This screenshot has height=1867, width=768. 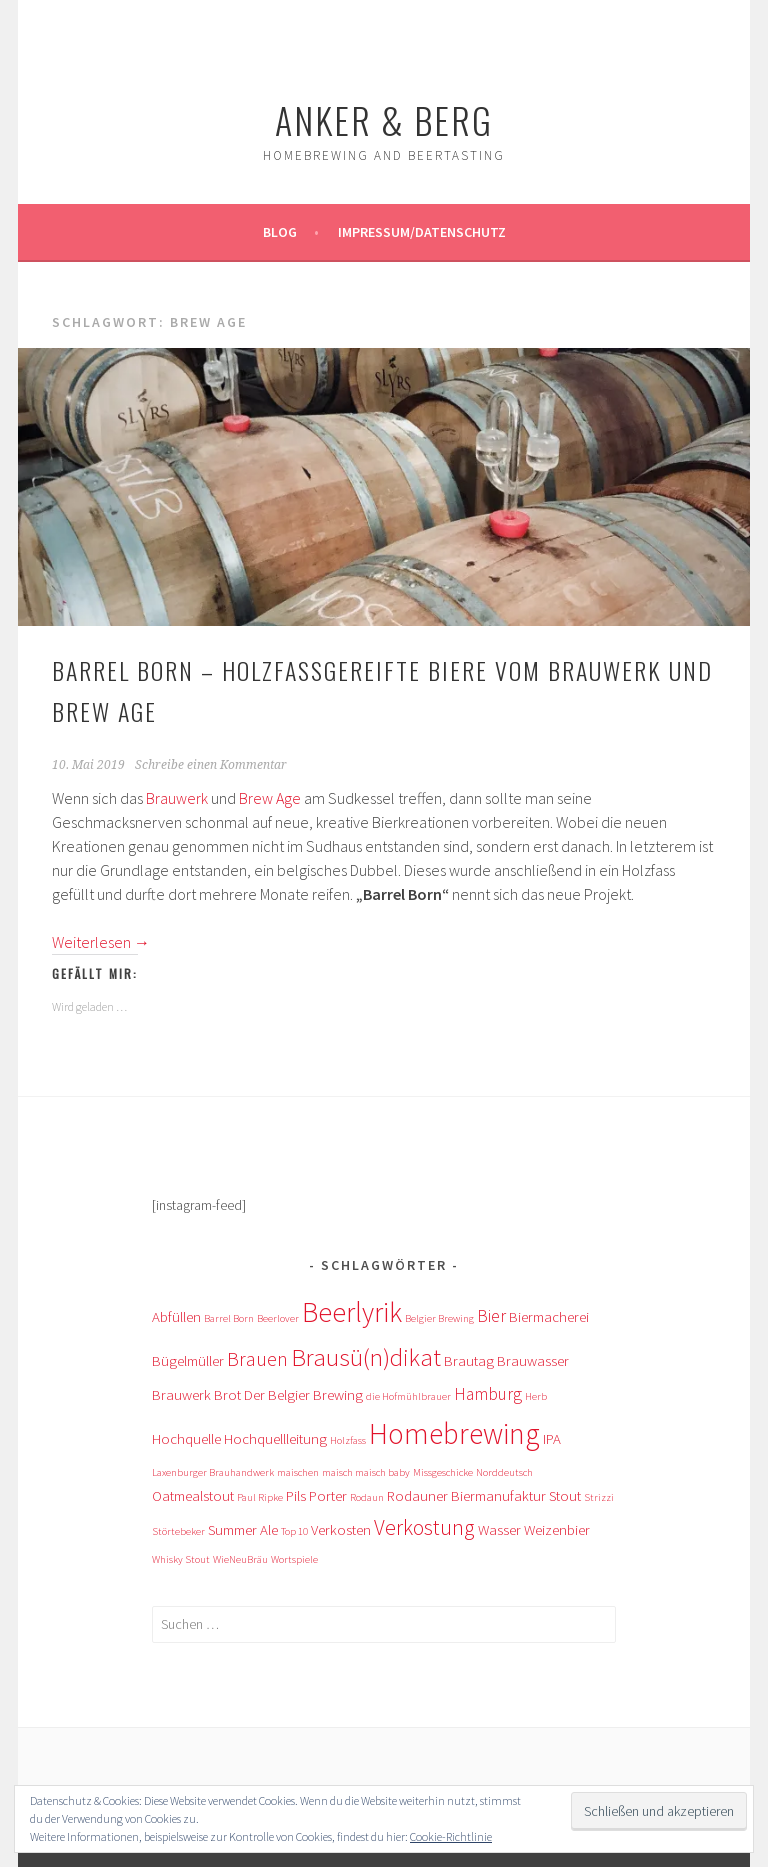 What do you see at coordinates (213, 1472) in the screenshot?
I see `Laxenburger Brauhandwerk [Laxenburger Brauhandwerk (1 Eintrag)]` at bounding box center [213, 1472].